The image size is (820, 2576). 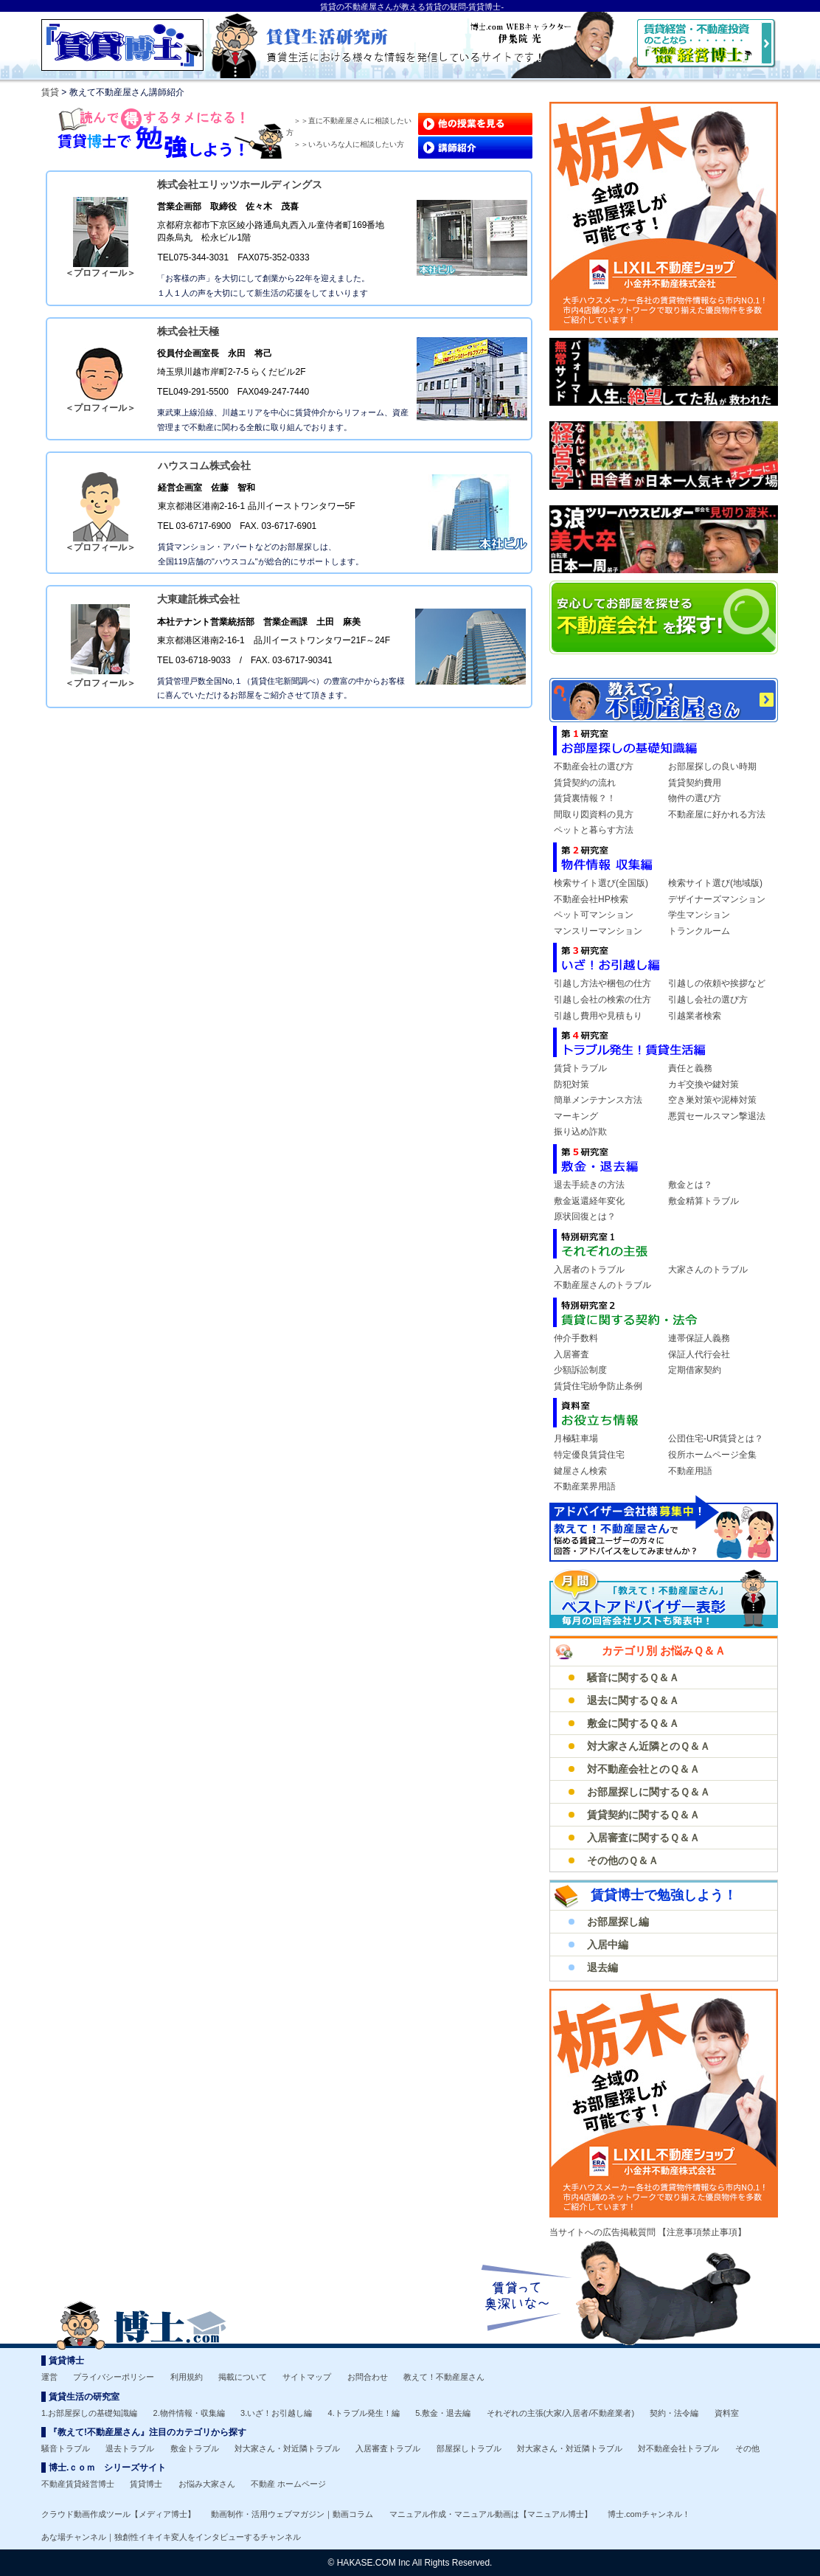 I want to click on 賃貸契約の流れ, so click(x=585, y=783).